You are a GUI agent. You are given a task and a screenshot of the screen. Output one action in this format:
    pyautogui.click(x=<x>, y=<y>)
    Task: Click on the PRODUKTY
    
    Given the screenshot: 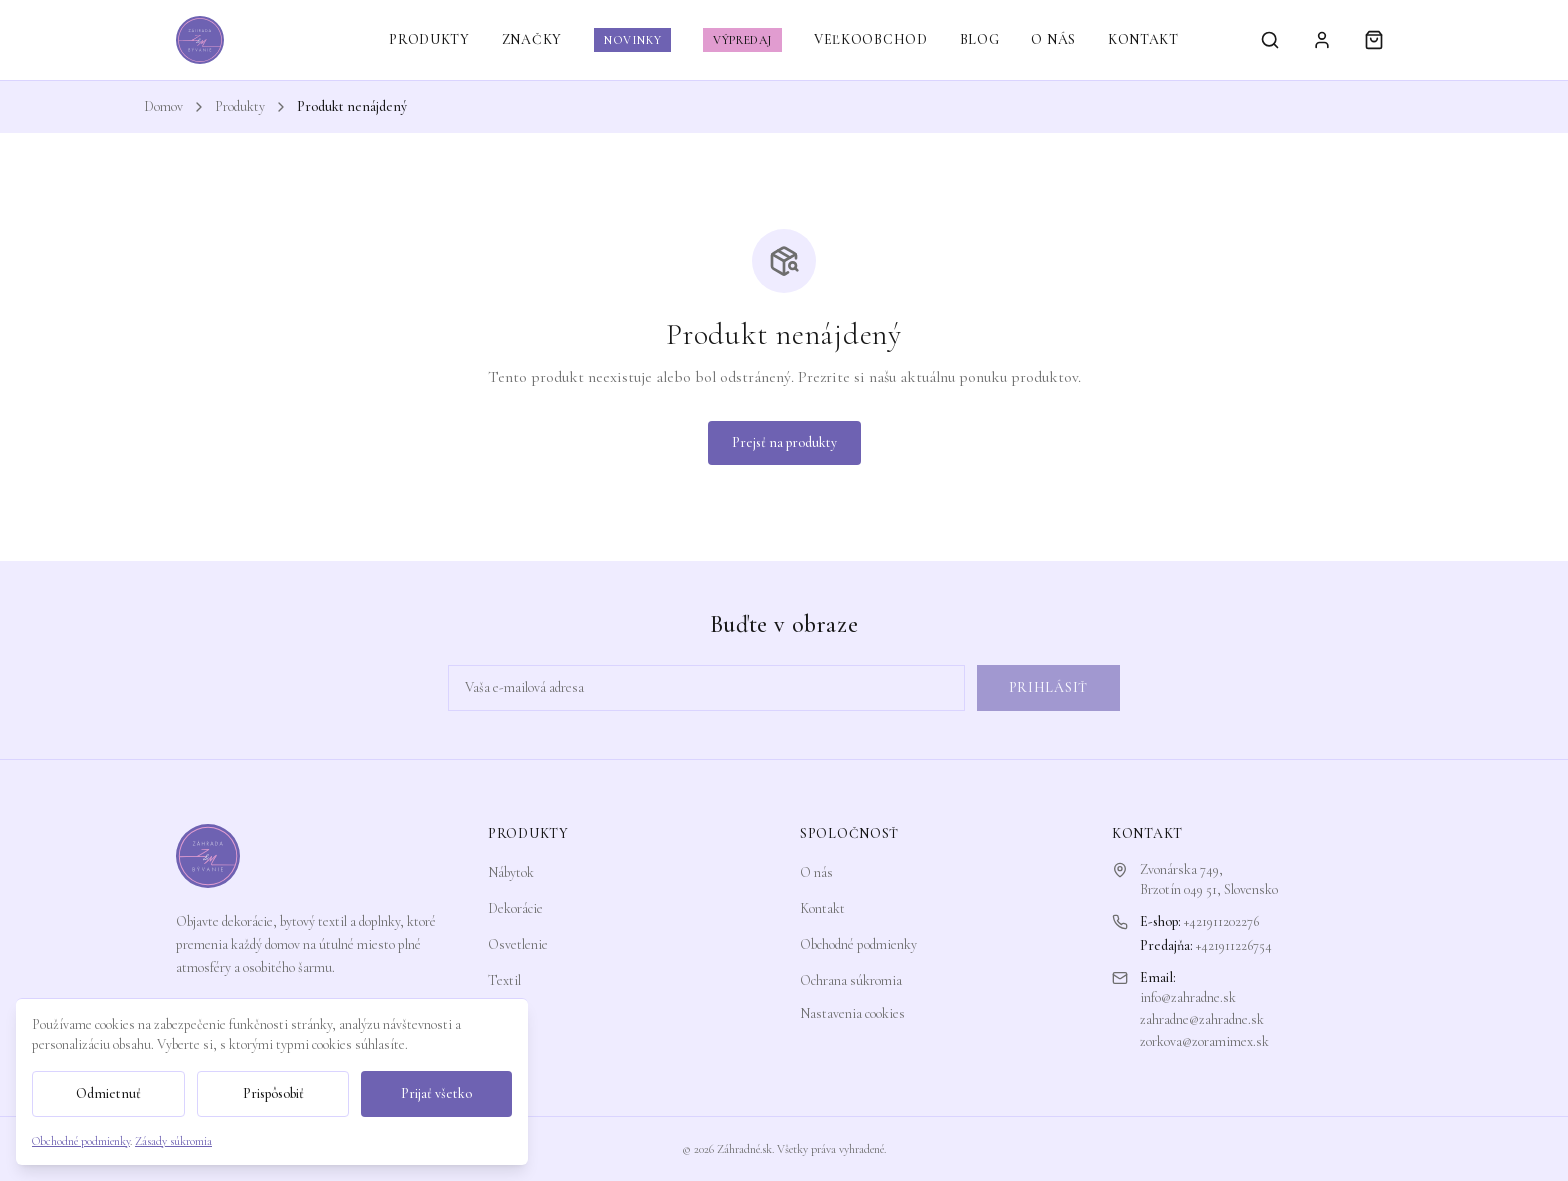 What is the action you would take?
    pyautogui.click(x=429, y=39)
    